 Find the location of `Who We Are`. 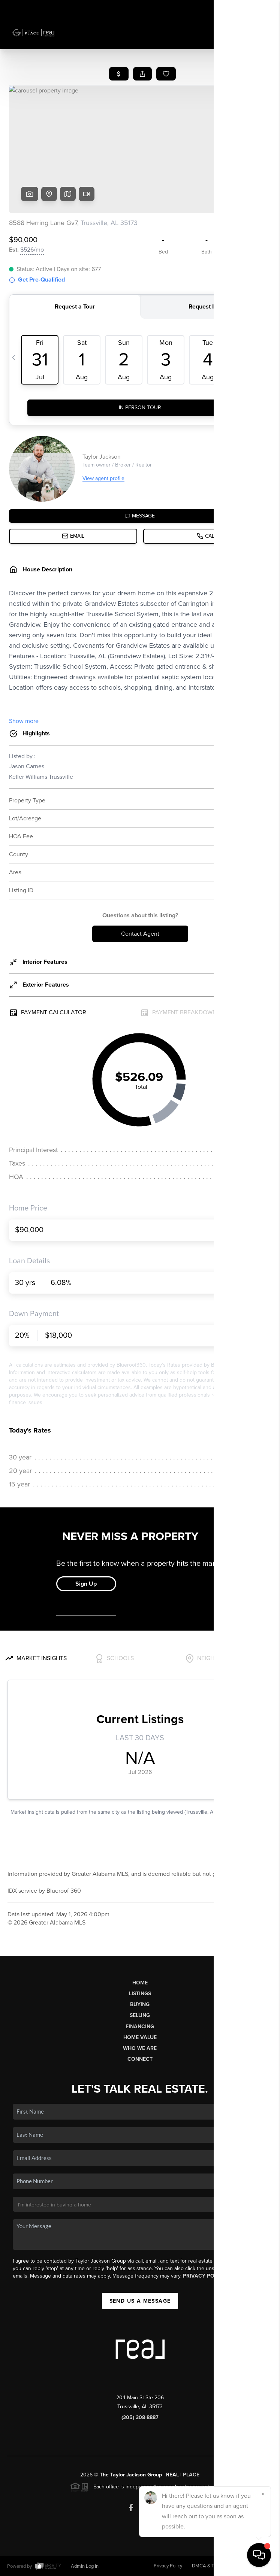

Who We Are is located at coordinates (140, 2048).